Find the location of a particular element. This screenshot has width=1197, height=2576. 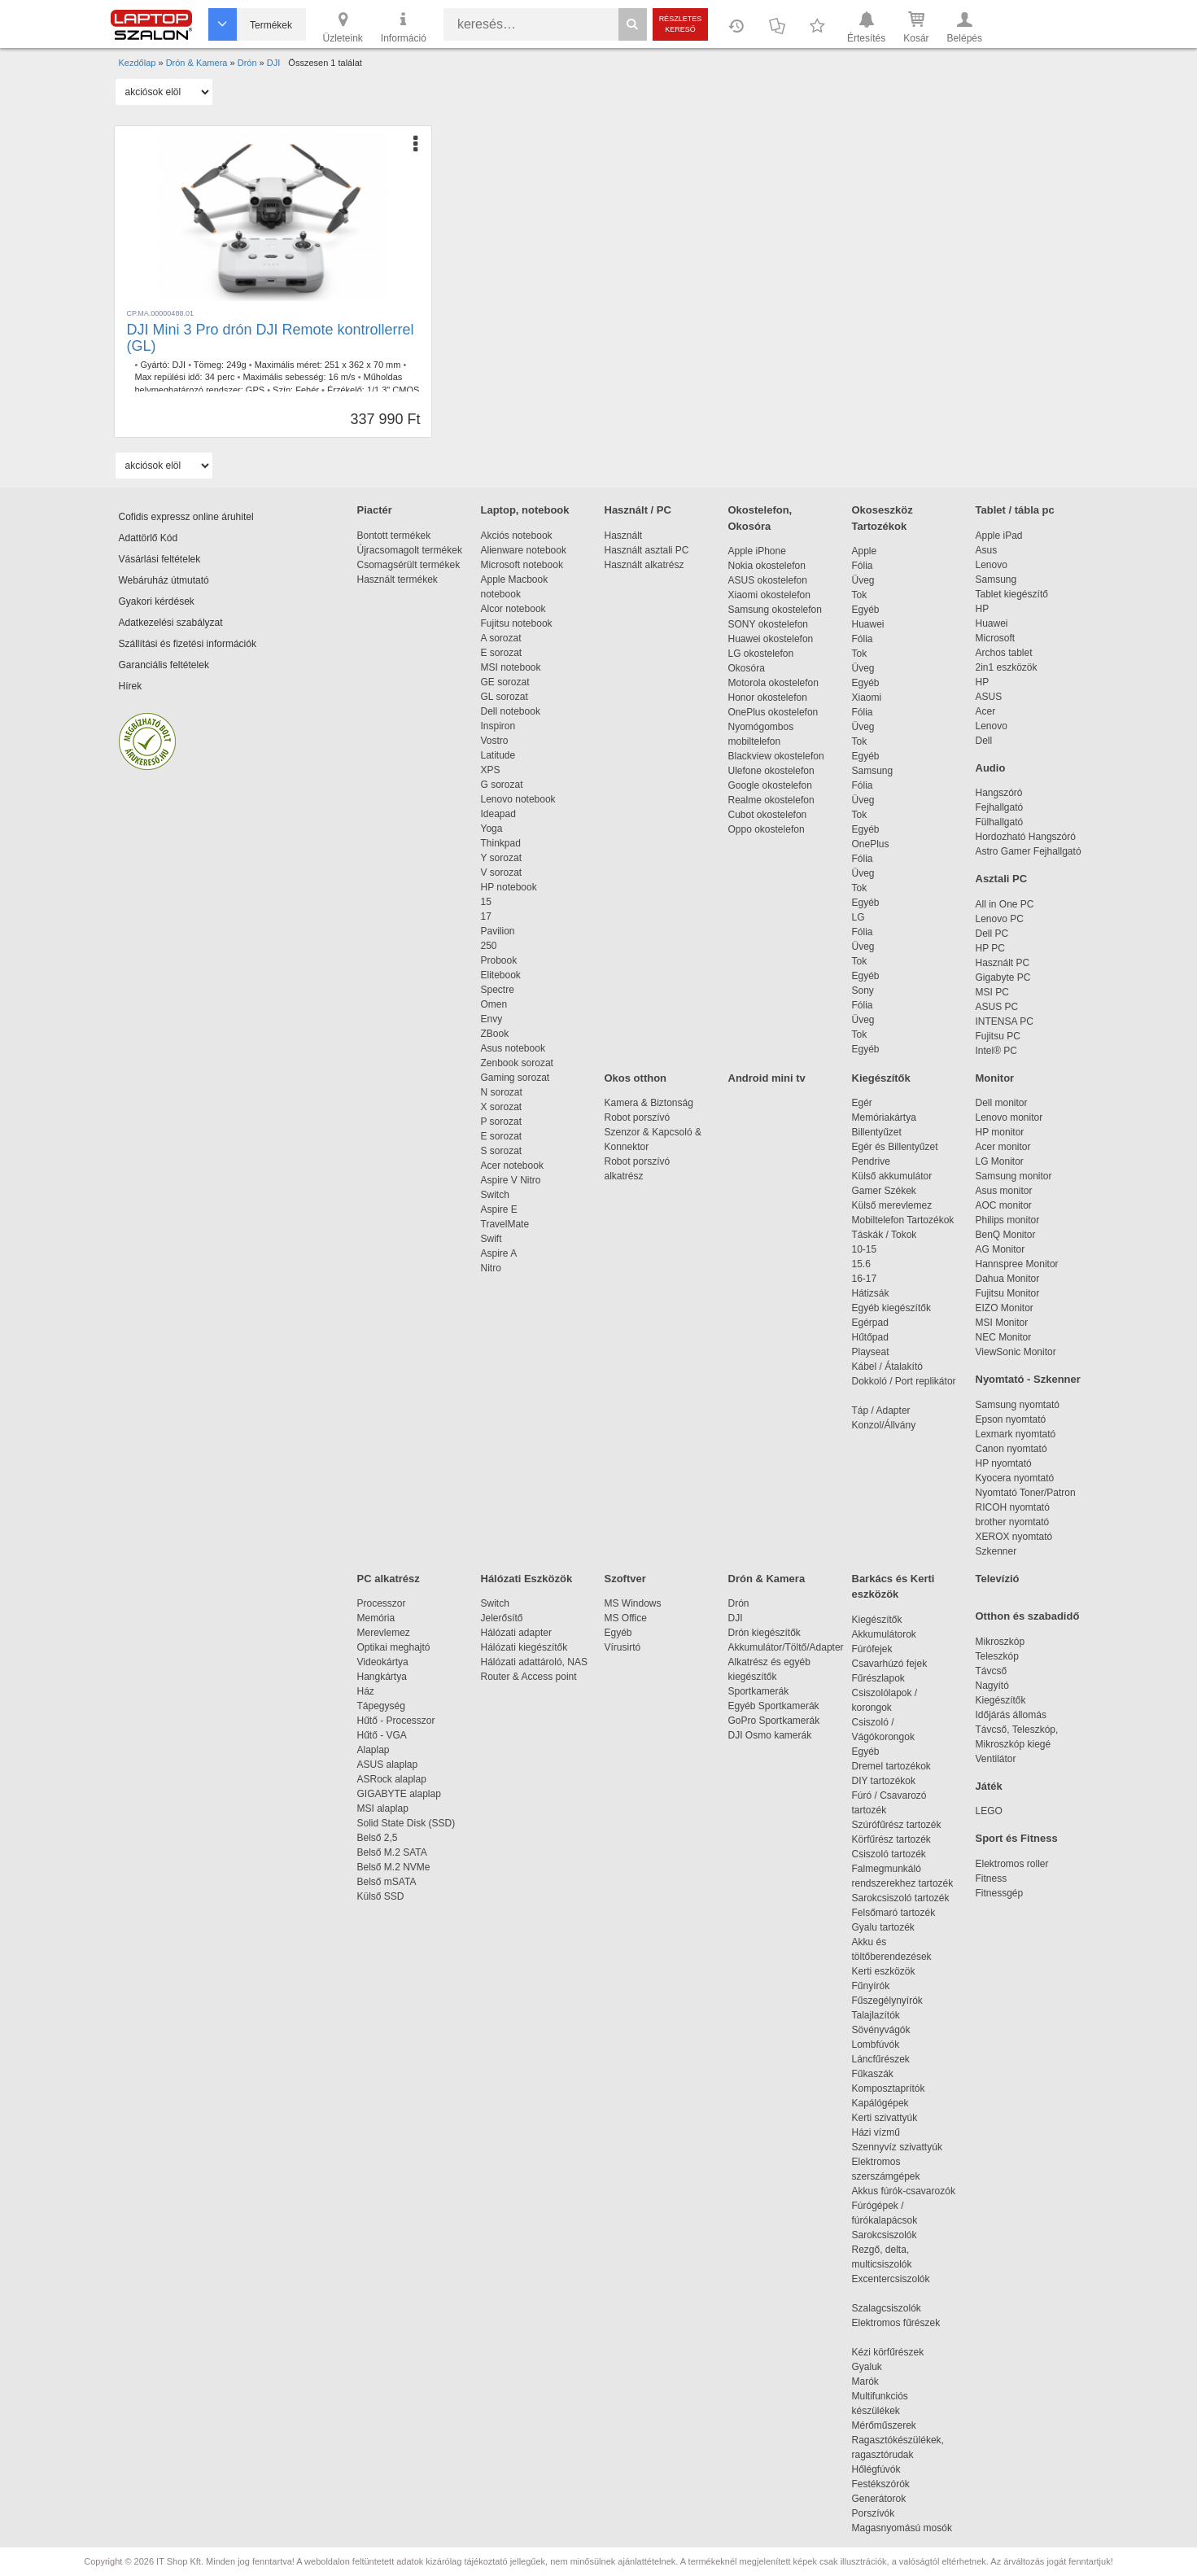

Lenovo monitor is located at coordinates (1009, 1117).